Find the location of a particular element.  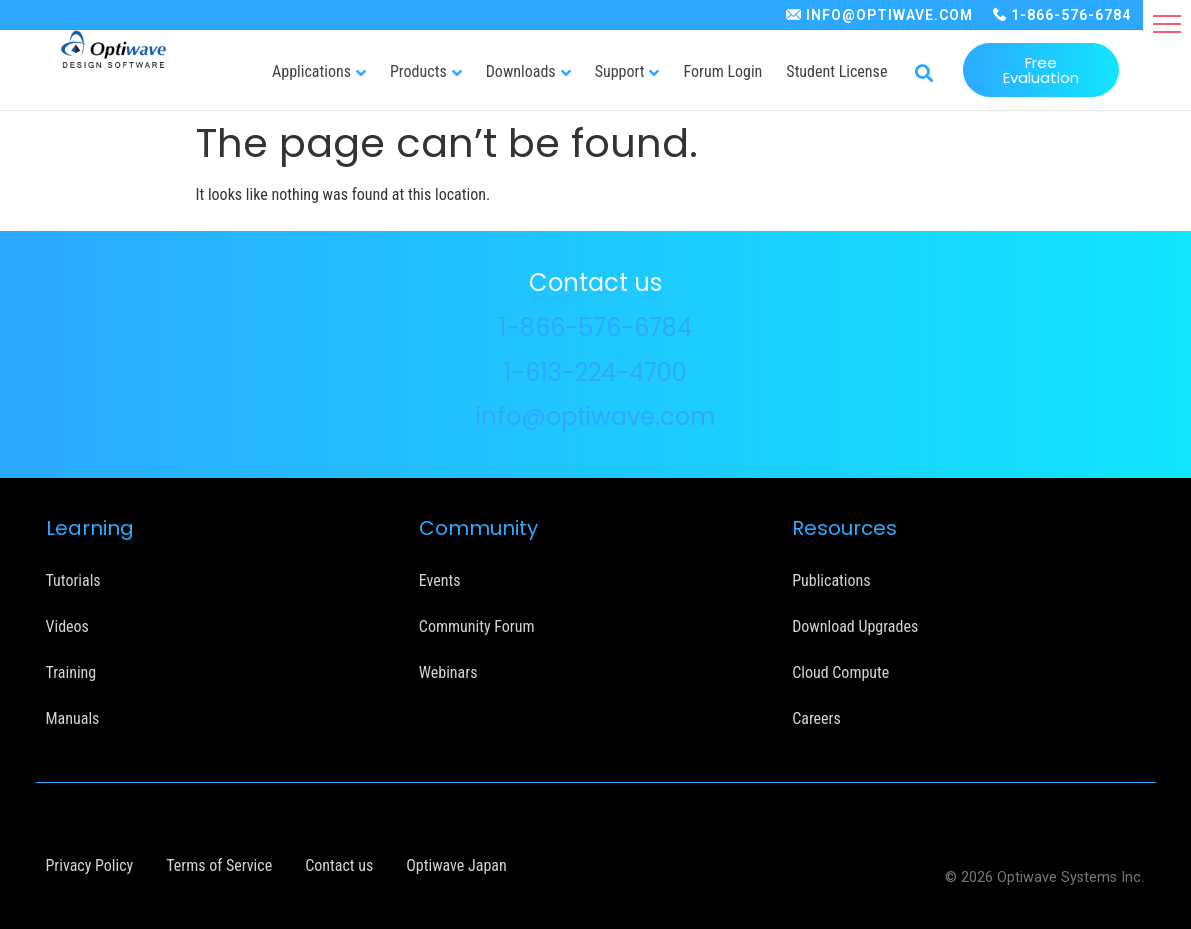

Terms of Service is located at coordinates (219, 865).